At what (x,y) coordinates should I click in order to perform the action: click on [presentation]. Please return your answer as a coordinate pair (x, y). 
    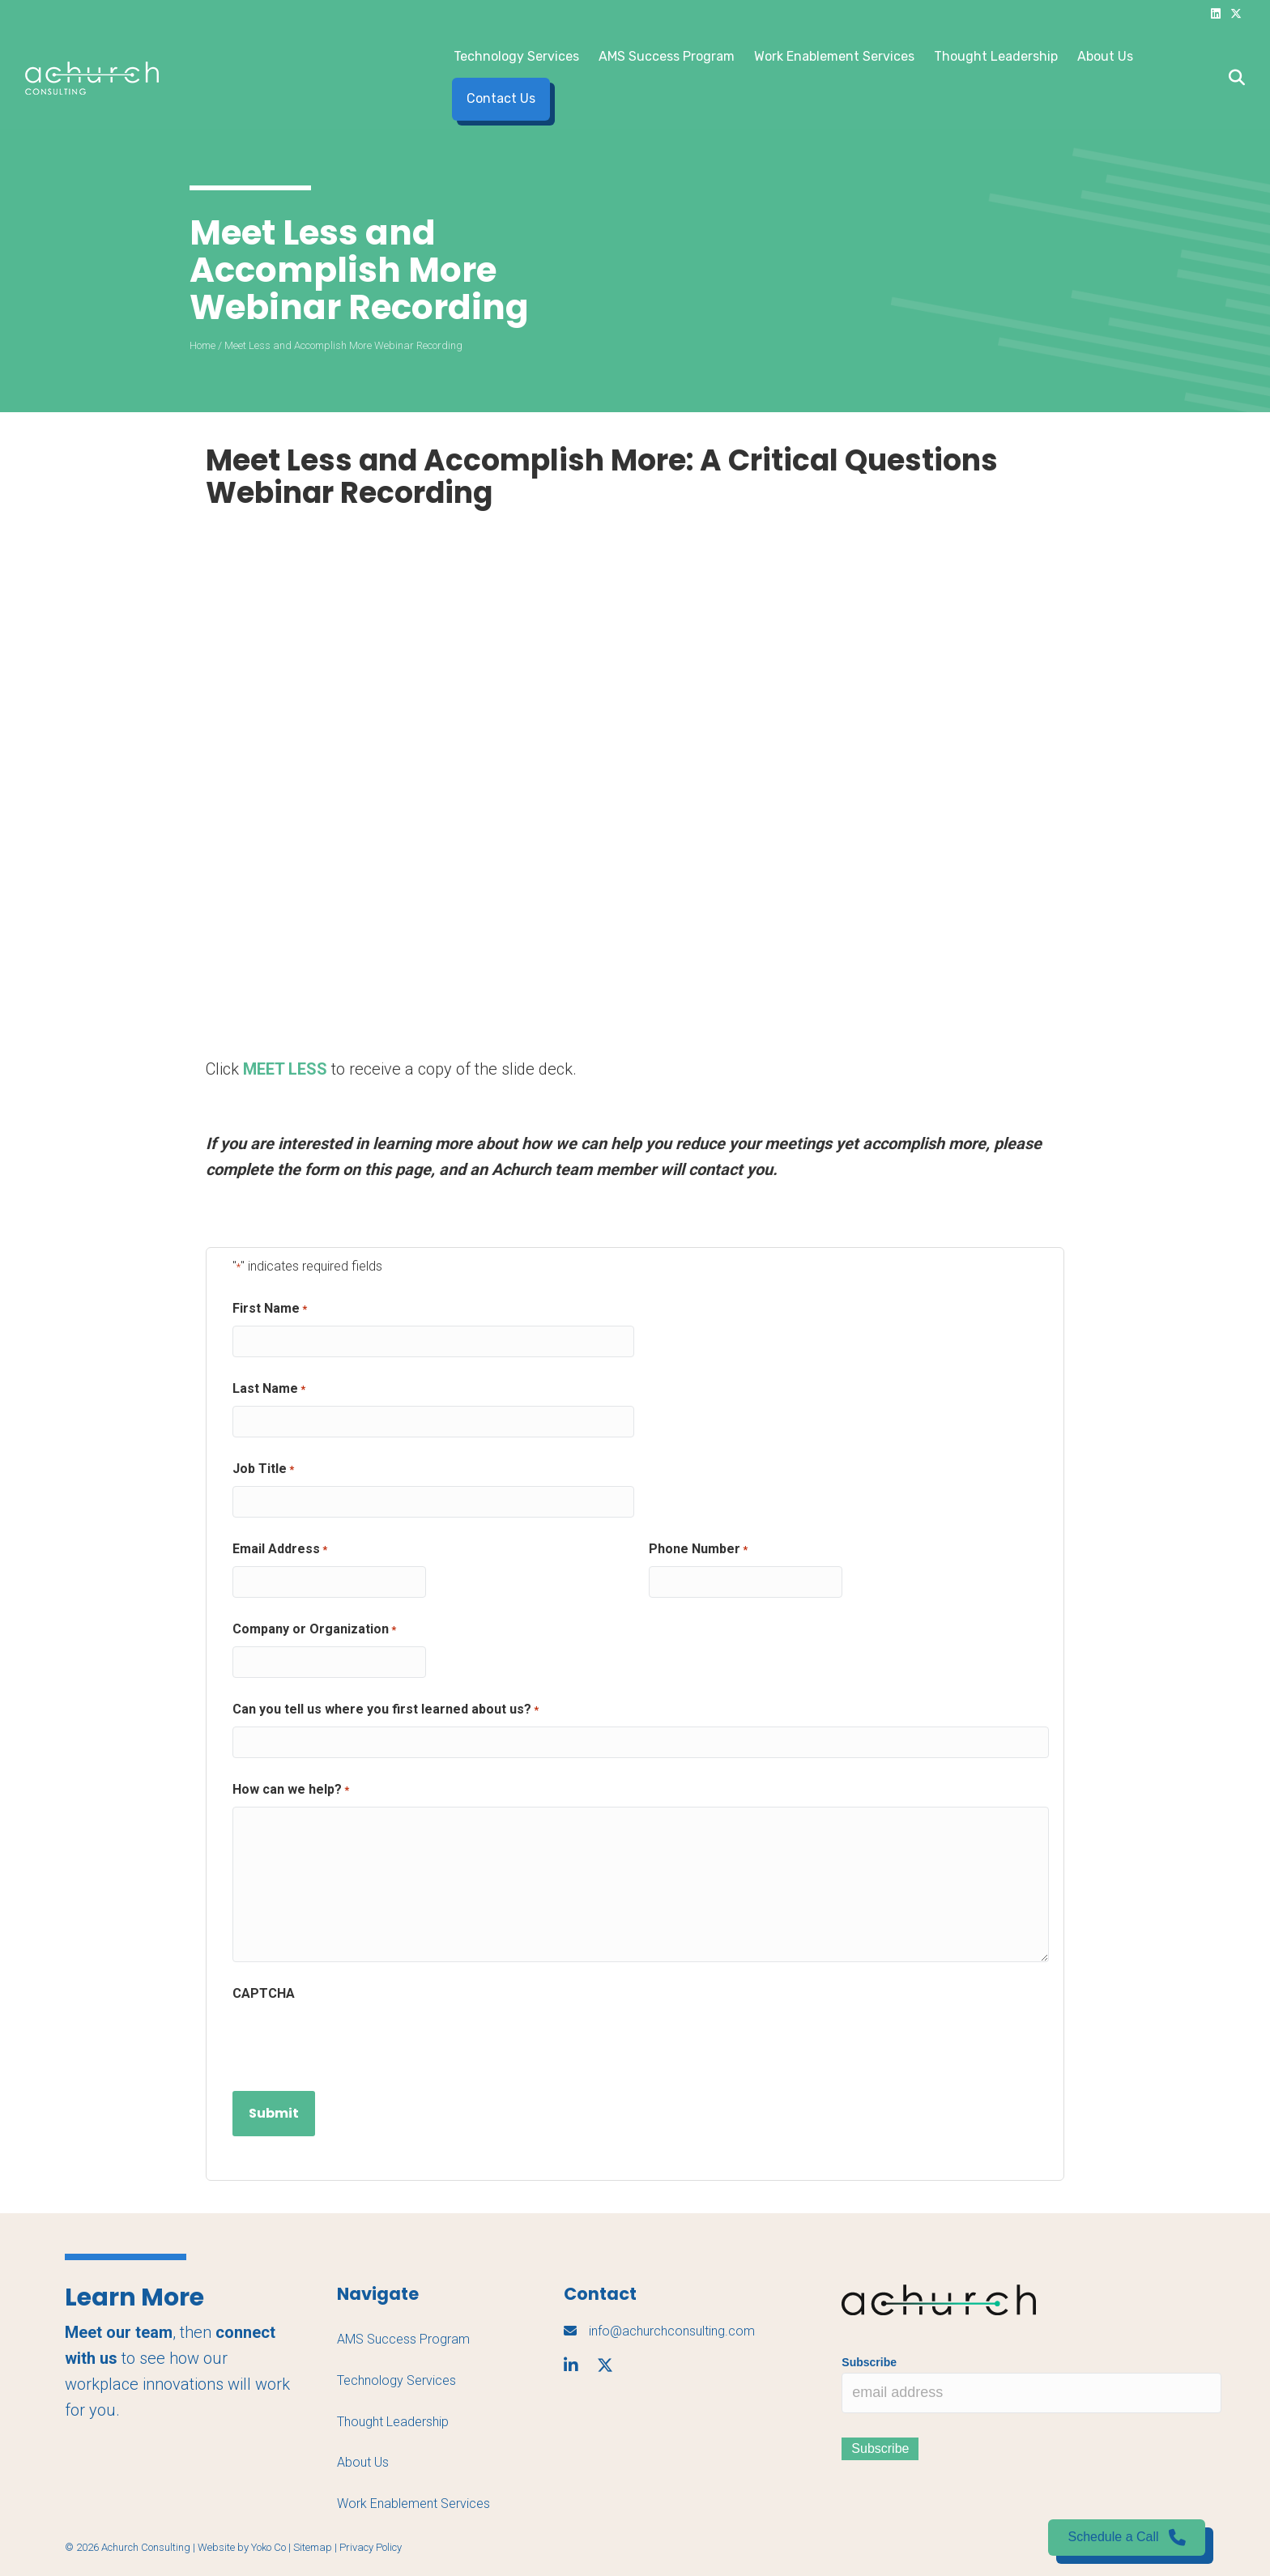
    Looking at the image, I should click on (355, 2041).